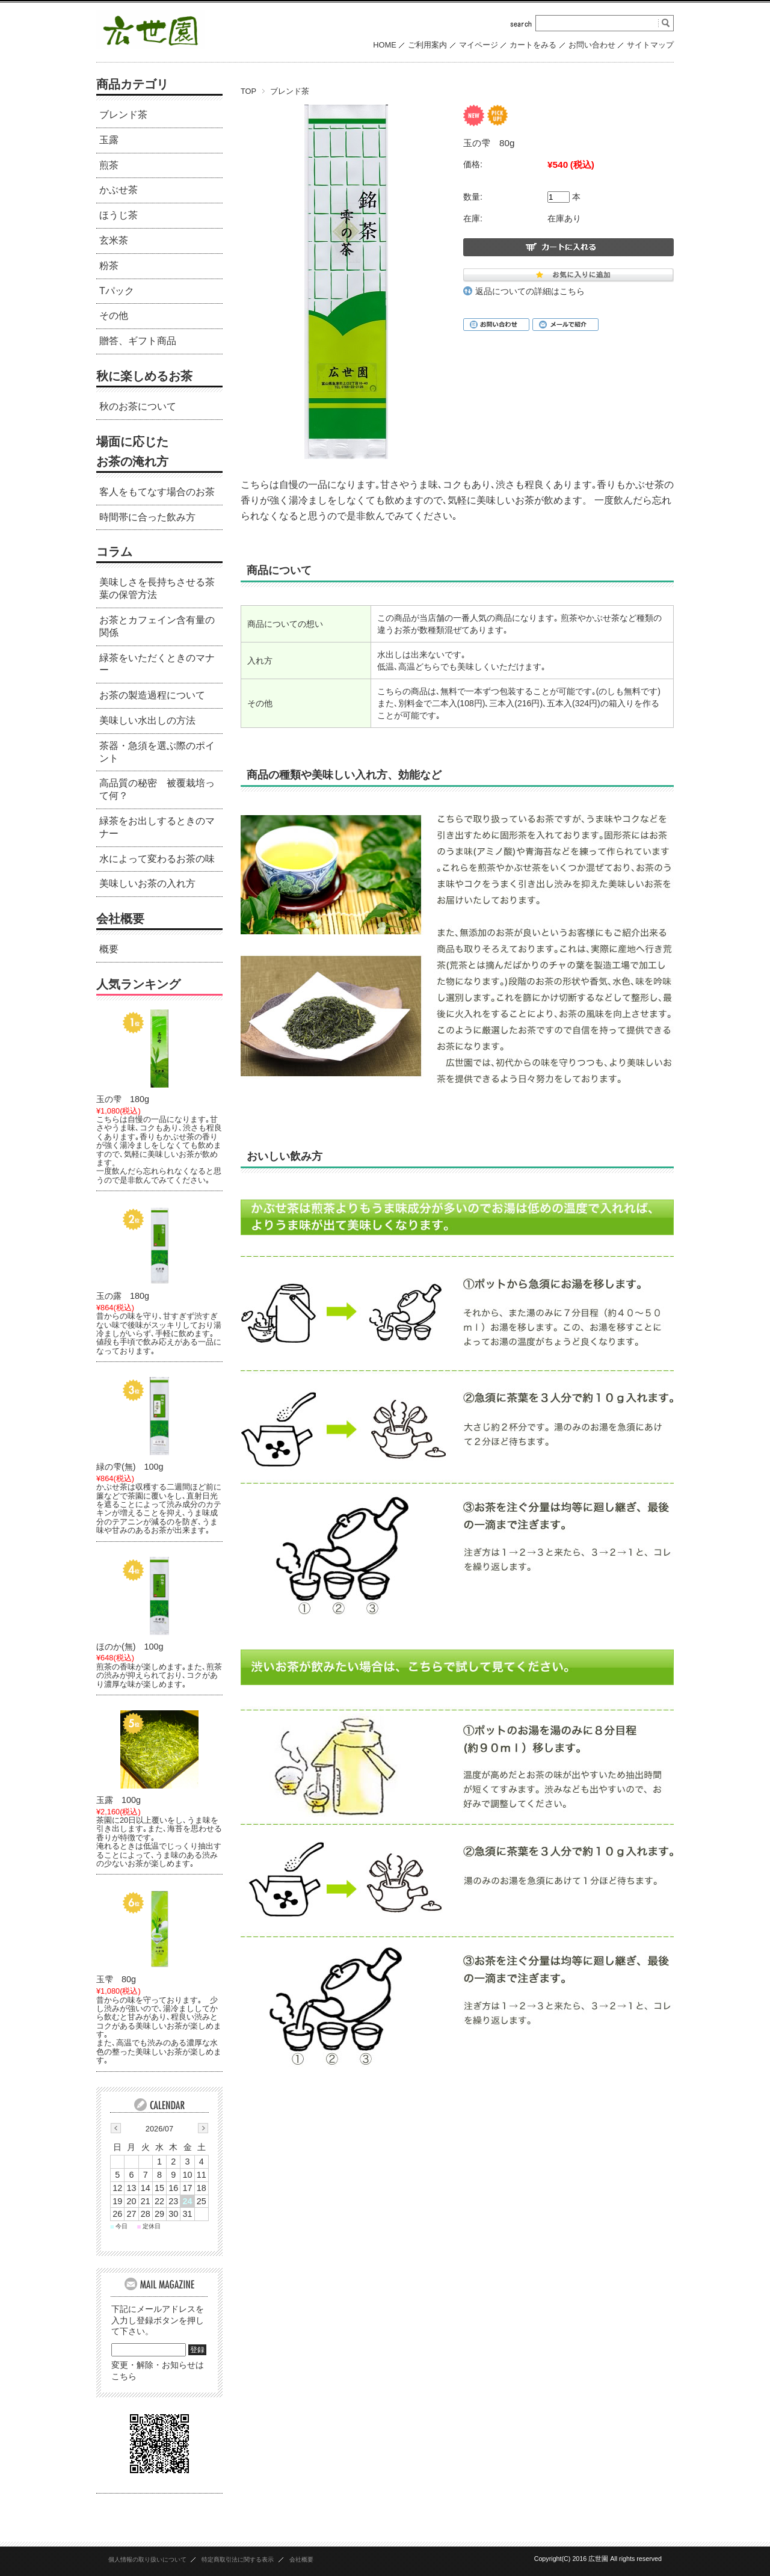 The width and height of the screenshot is (770, 2576). I want to click on 秋に楽しめるお茶, so click(144, 376).